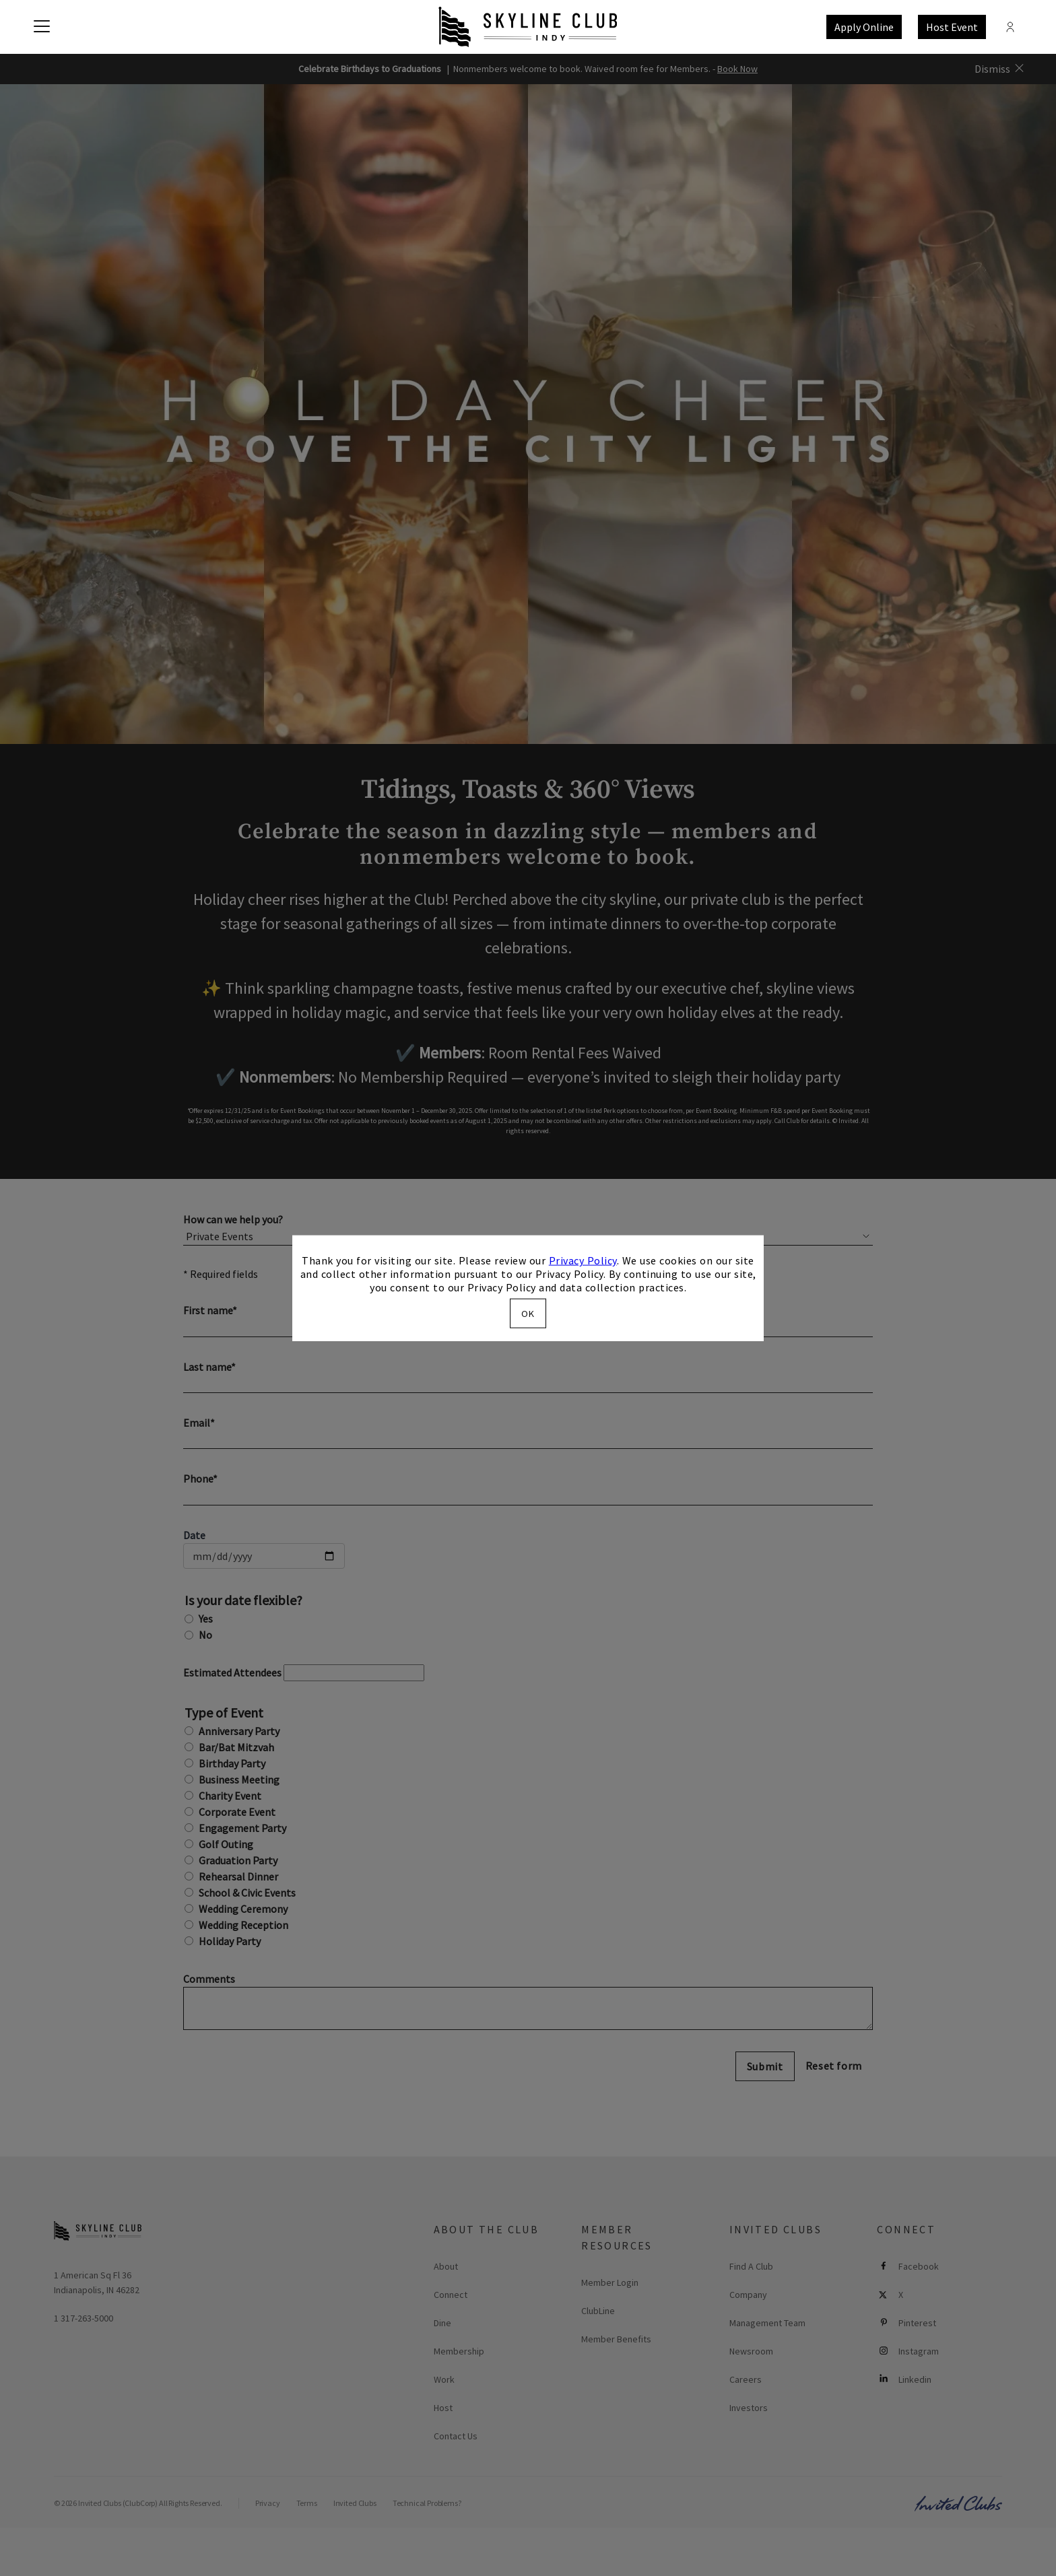 The image size is (1056, 2576). What do you see at coordinates (952, 27) in the screenshot?
I see `Host Event` at bounding box center [952, 27].